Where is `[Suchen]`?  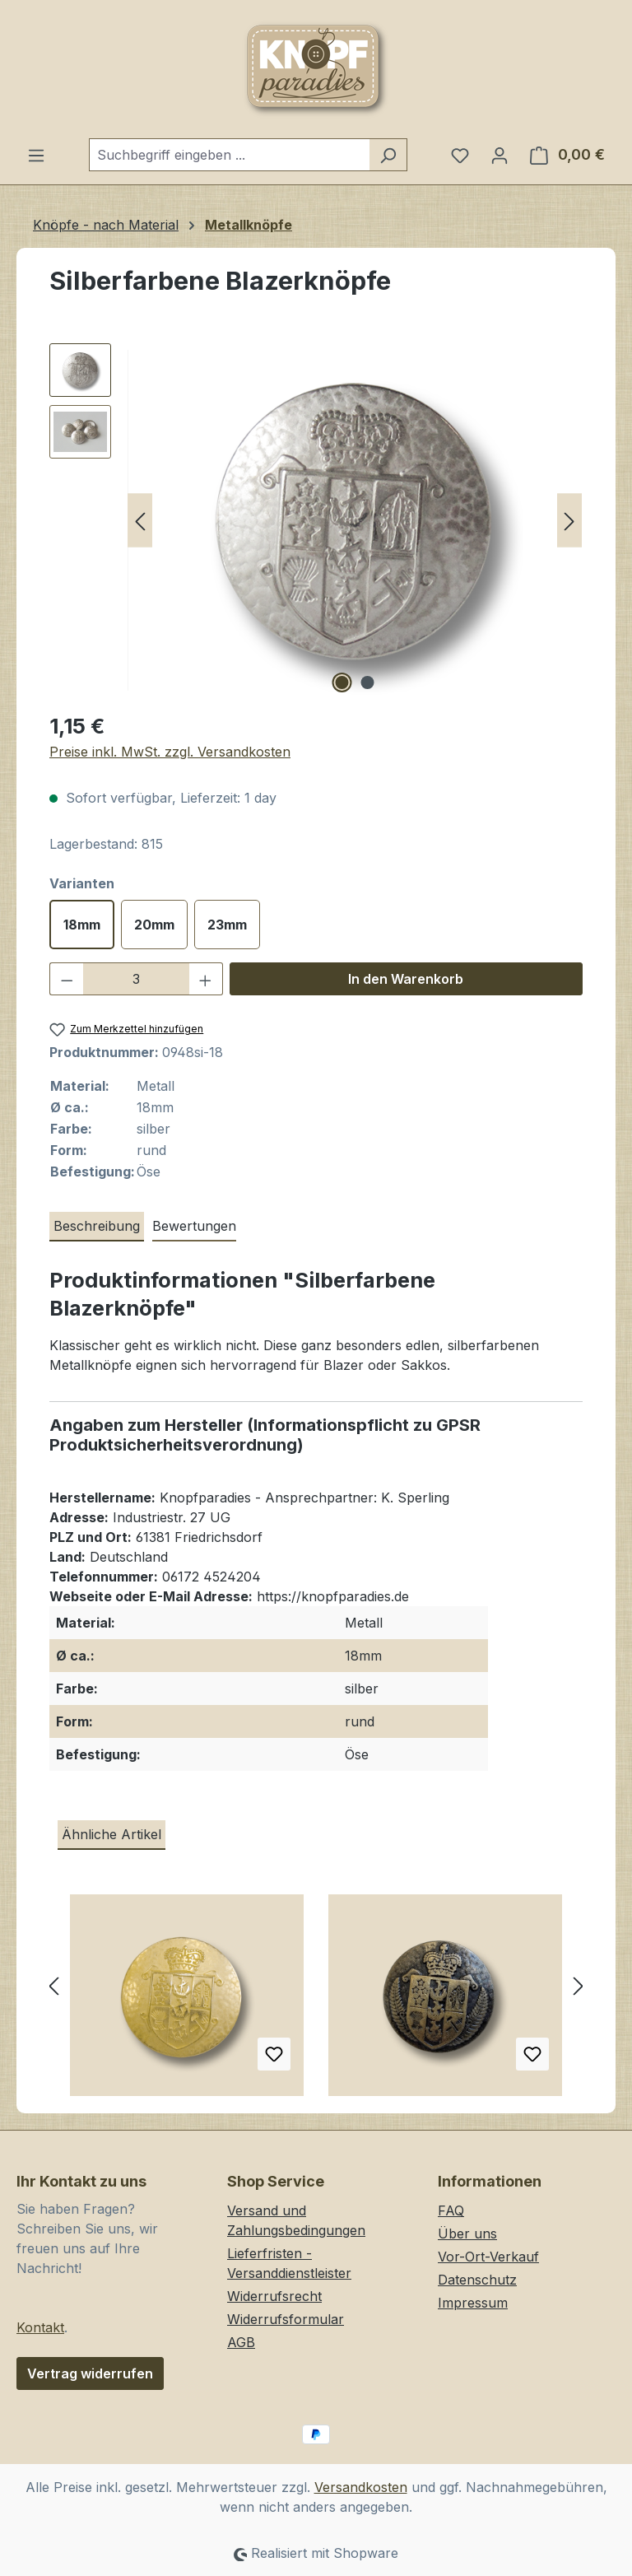
[Suchen] is located at coordinates (388, 154).